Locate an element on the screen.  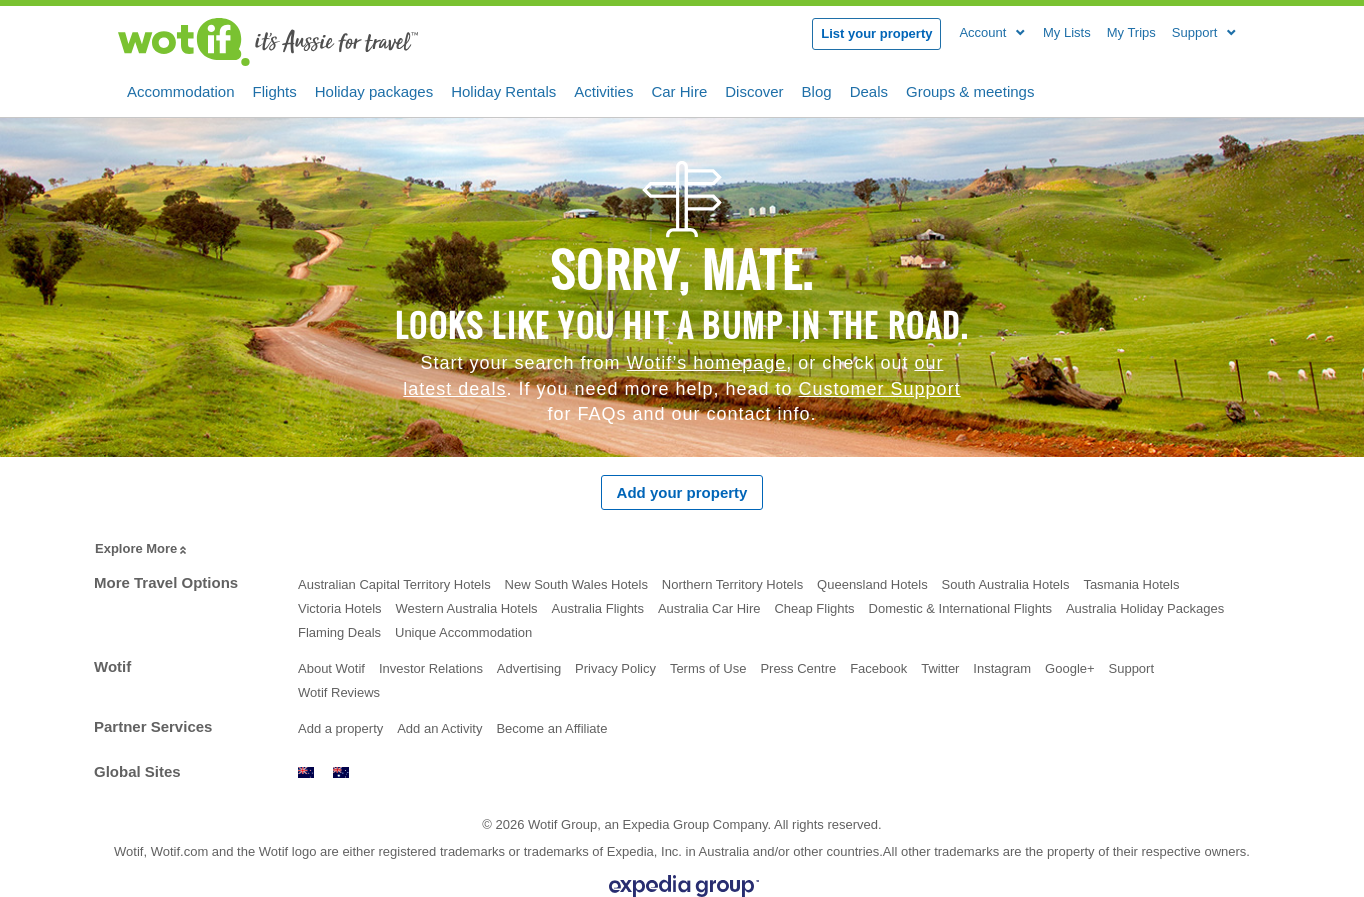
Press Centre is located at coordinates (798, 668).